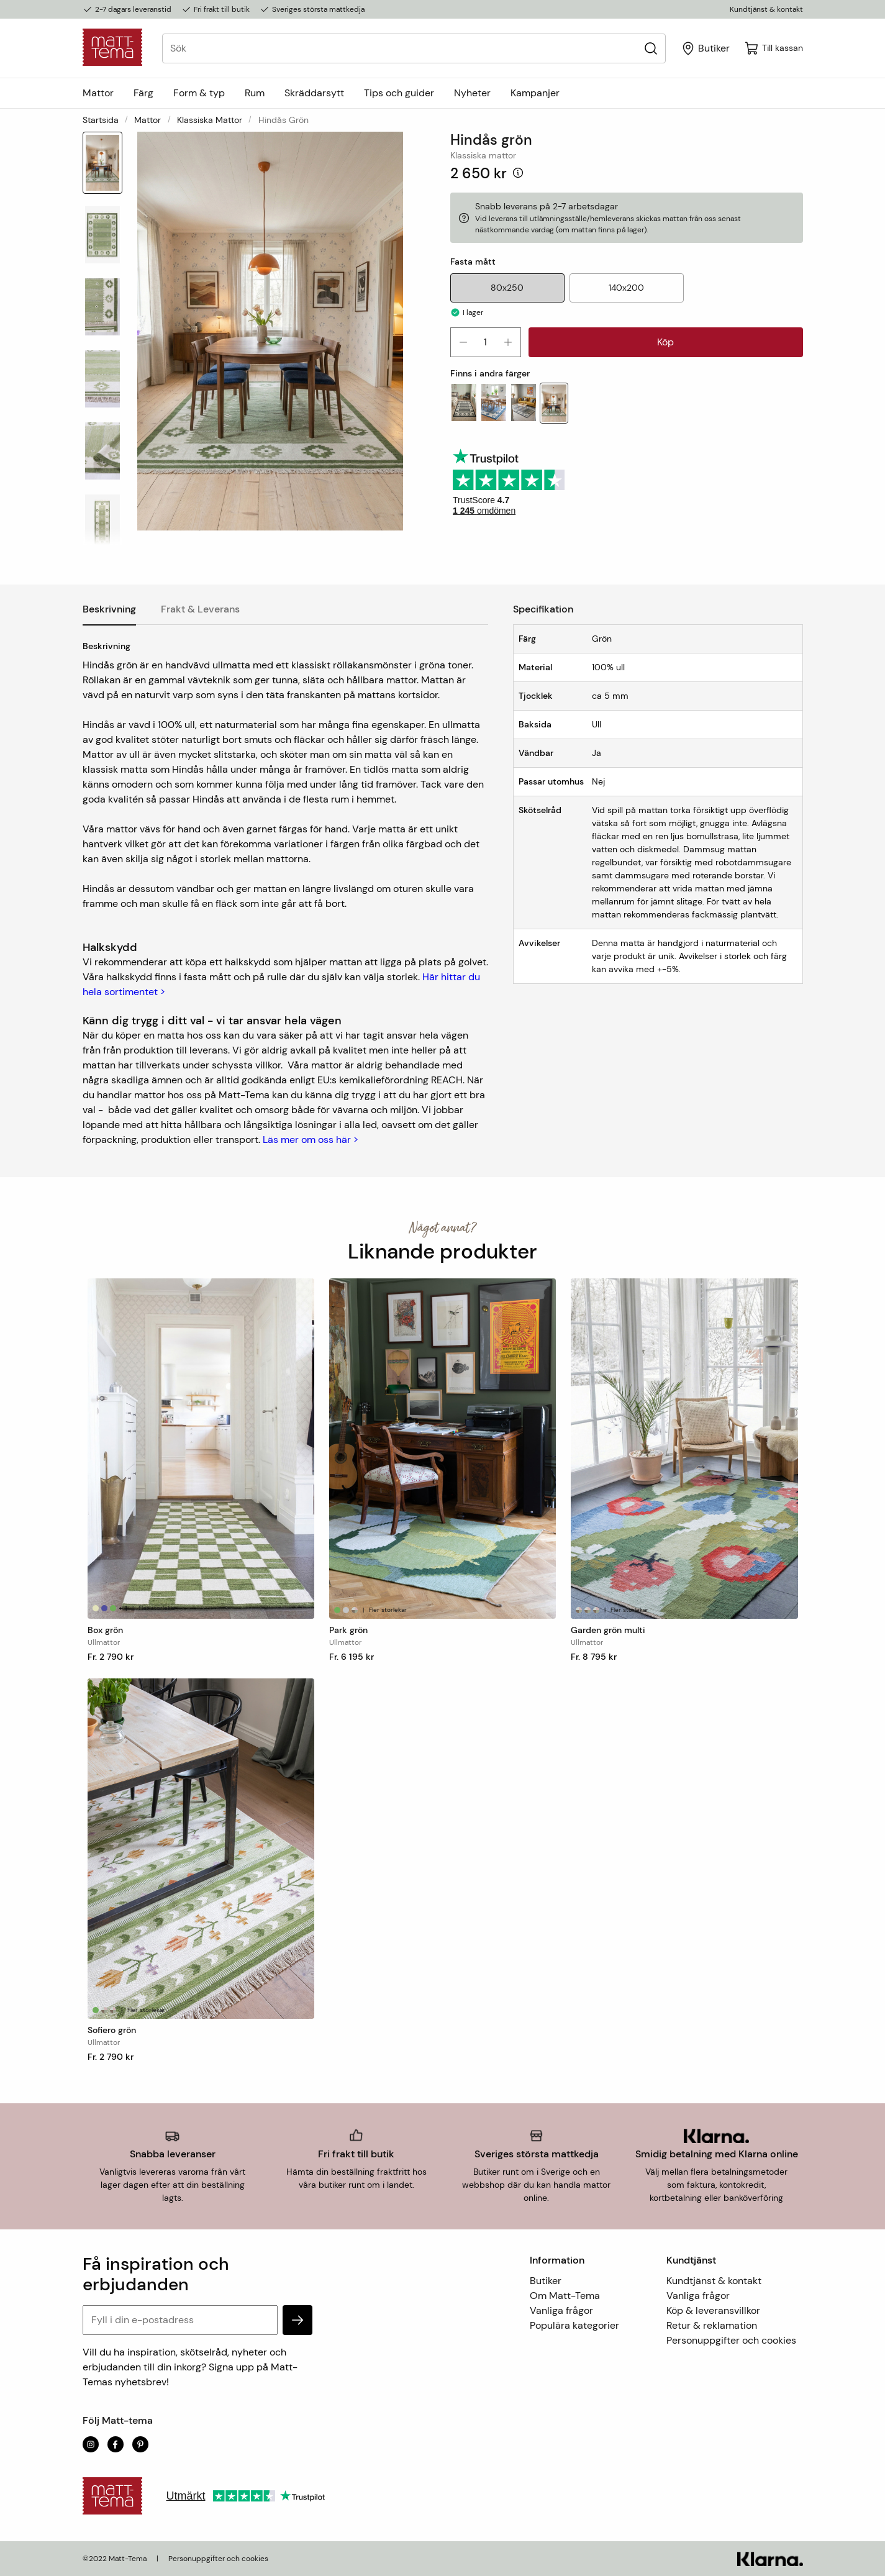 This screenshot has height=2576, width=885. I want to click on Vanliga frågor, so click(561, 2310).